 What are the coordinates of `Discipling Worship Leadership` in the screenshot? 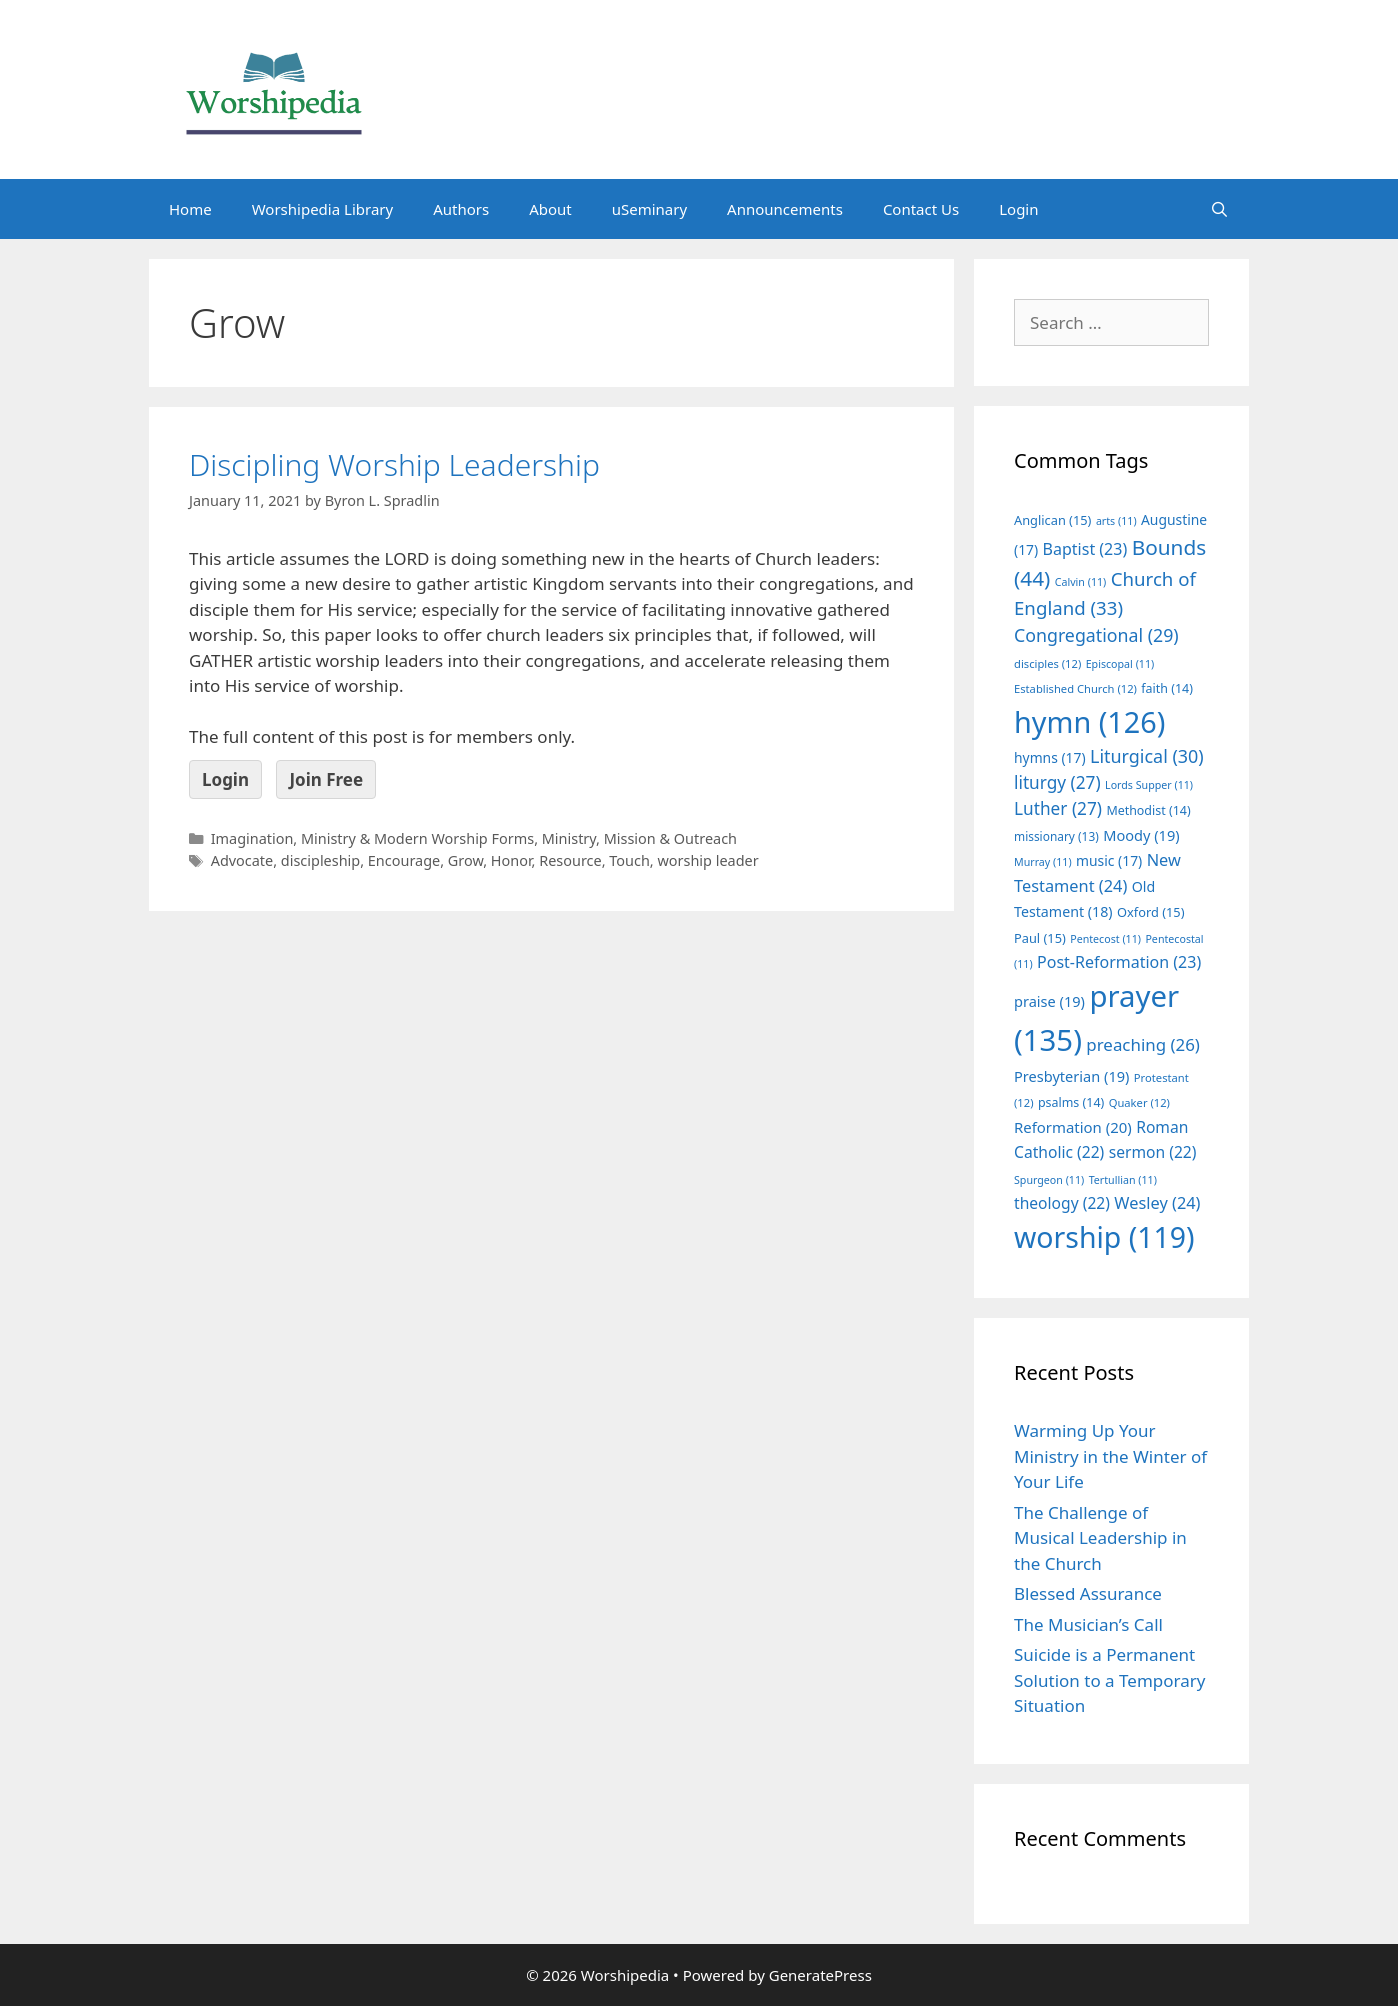 It's located at (394, 464).